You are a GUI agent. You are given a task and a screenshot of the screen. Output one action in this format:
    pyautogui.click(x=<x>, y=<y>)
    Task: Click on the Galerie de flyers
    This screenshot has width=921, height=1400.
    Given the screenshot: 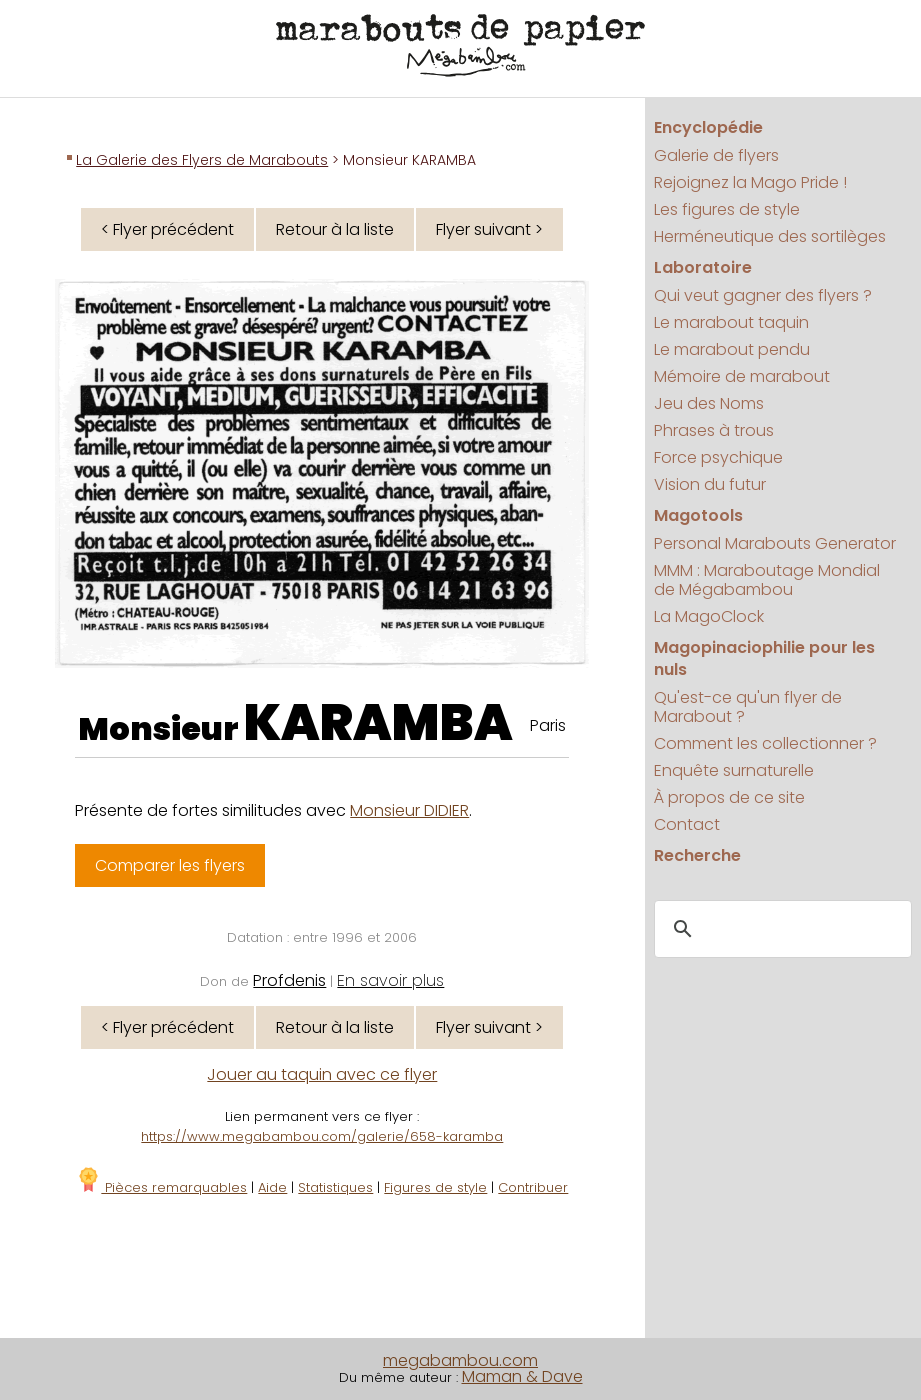 What is the action you would take?
    pyautogui.click(x=716, y=155)
    